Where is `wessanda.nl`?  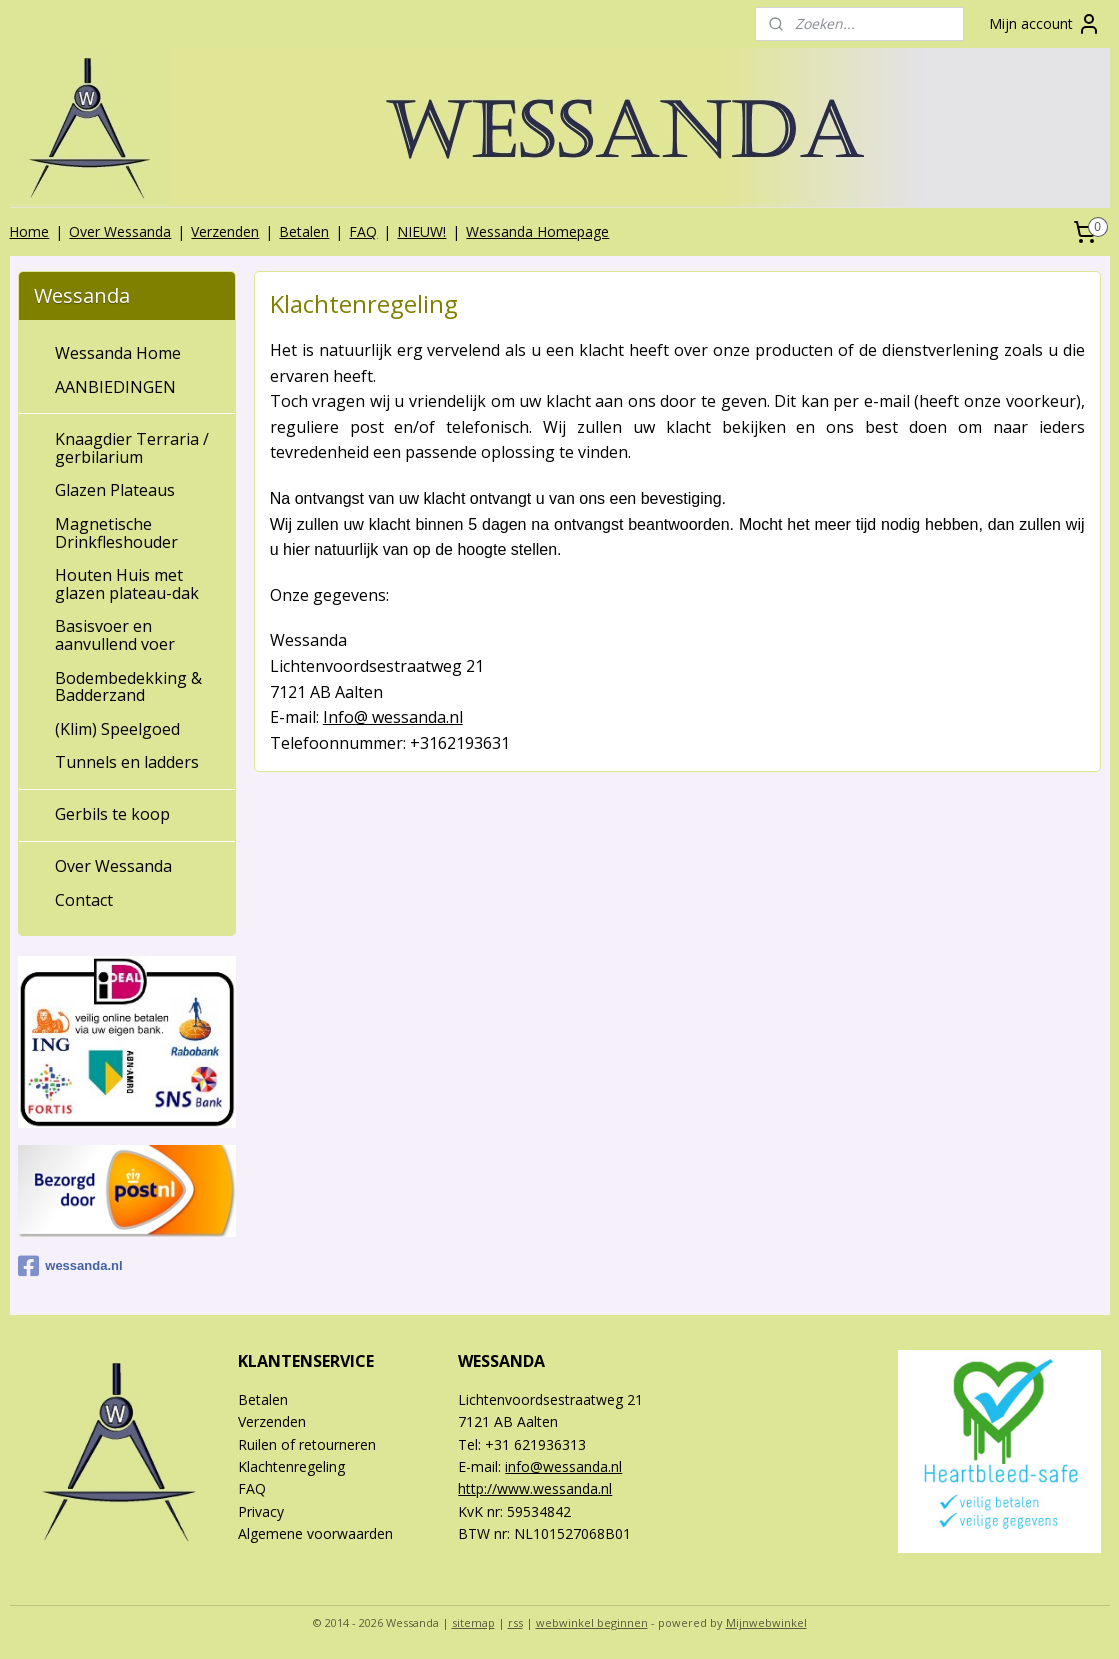 wessanda.nl is located at coordinates (70, 1266).